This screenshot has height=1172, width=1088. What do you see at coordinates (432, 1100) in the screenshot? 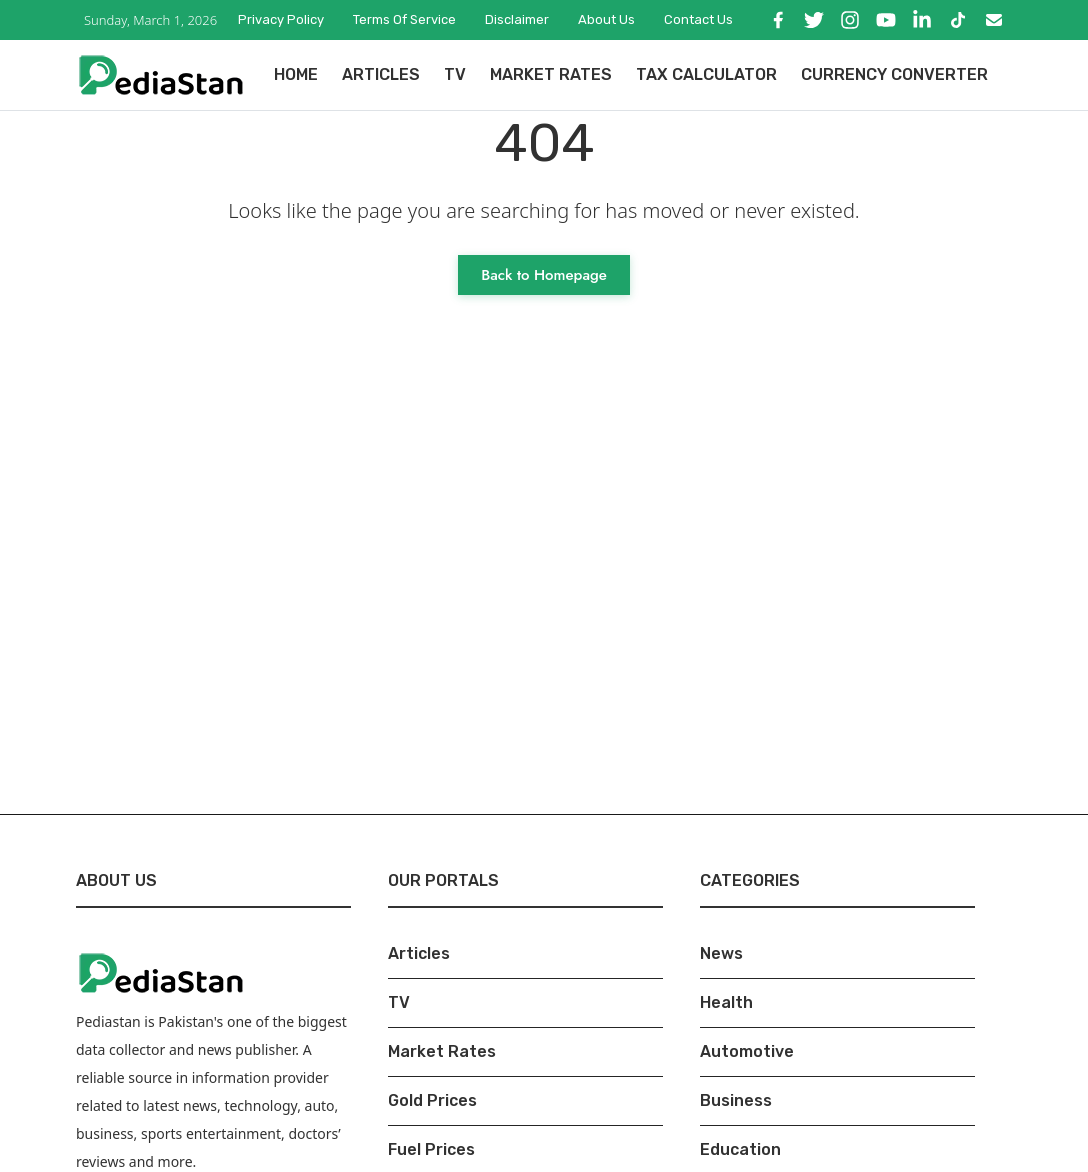
I see `Gold Prices` at bounding box center [432, 1100].